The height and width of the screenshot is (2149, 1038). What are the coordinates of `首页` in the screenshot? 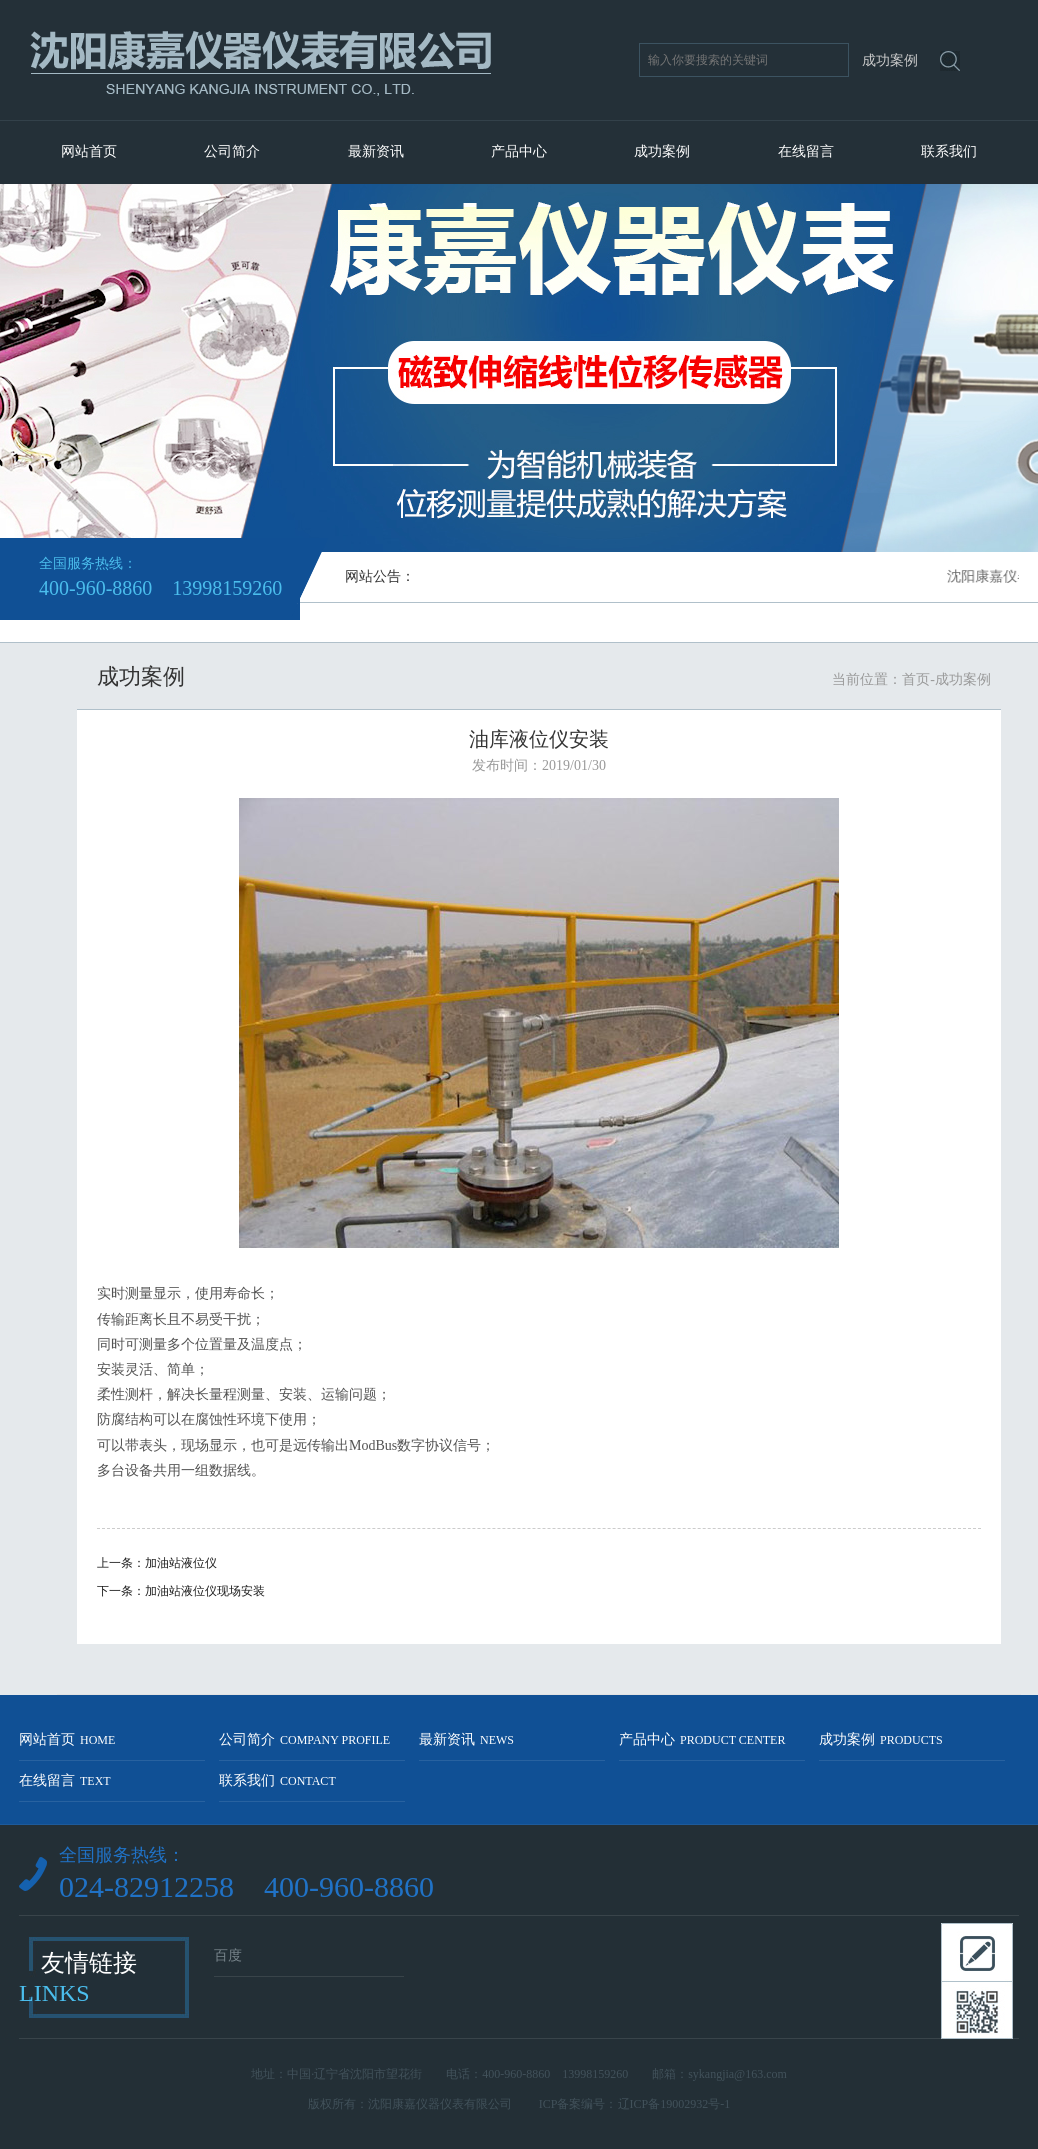 It's located at (916, 679).